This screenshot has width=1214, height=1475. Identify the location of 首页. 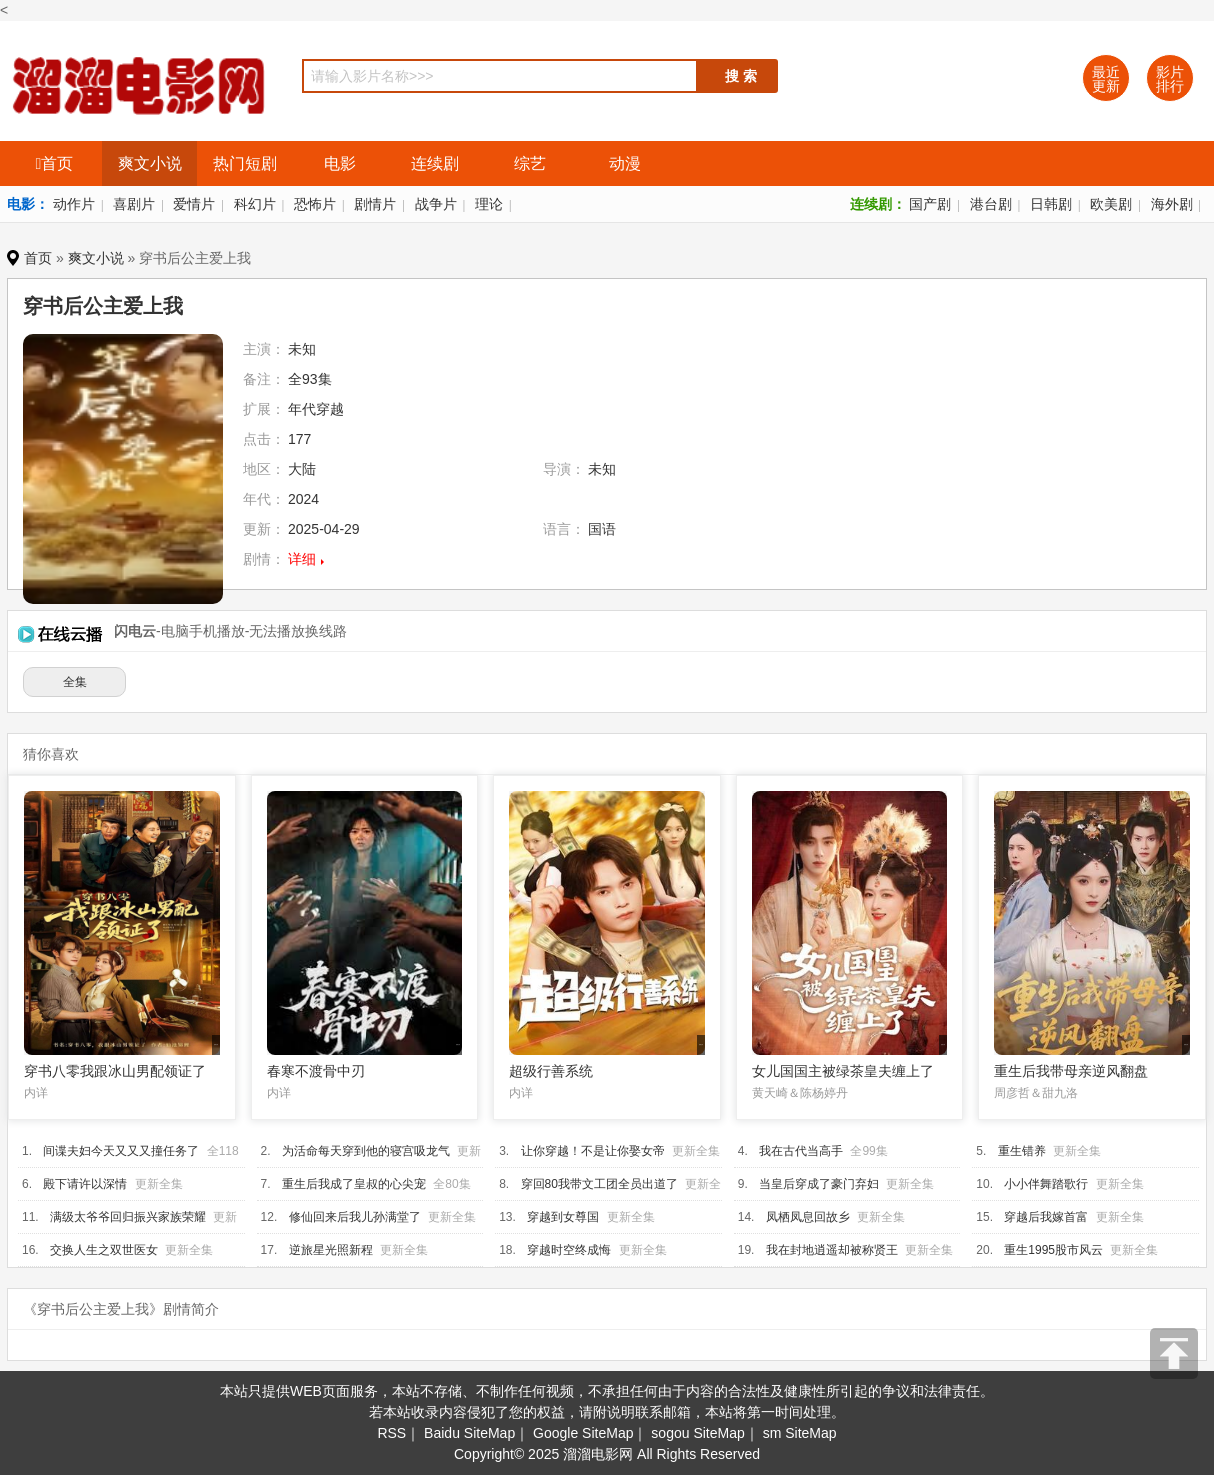
(55, 163).